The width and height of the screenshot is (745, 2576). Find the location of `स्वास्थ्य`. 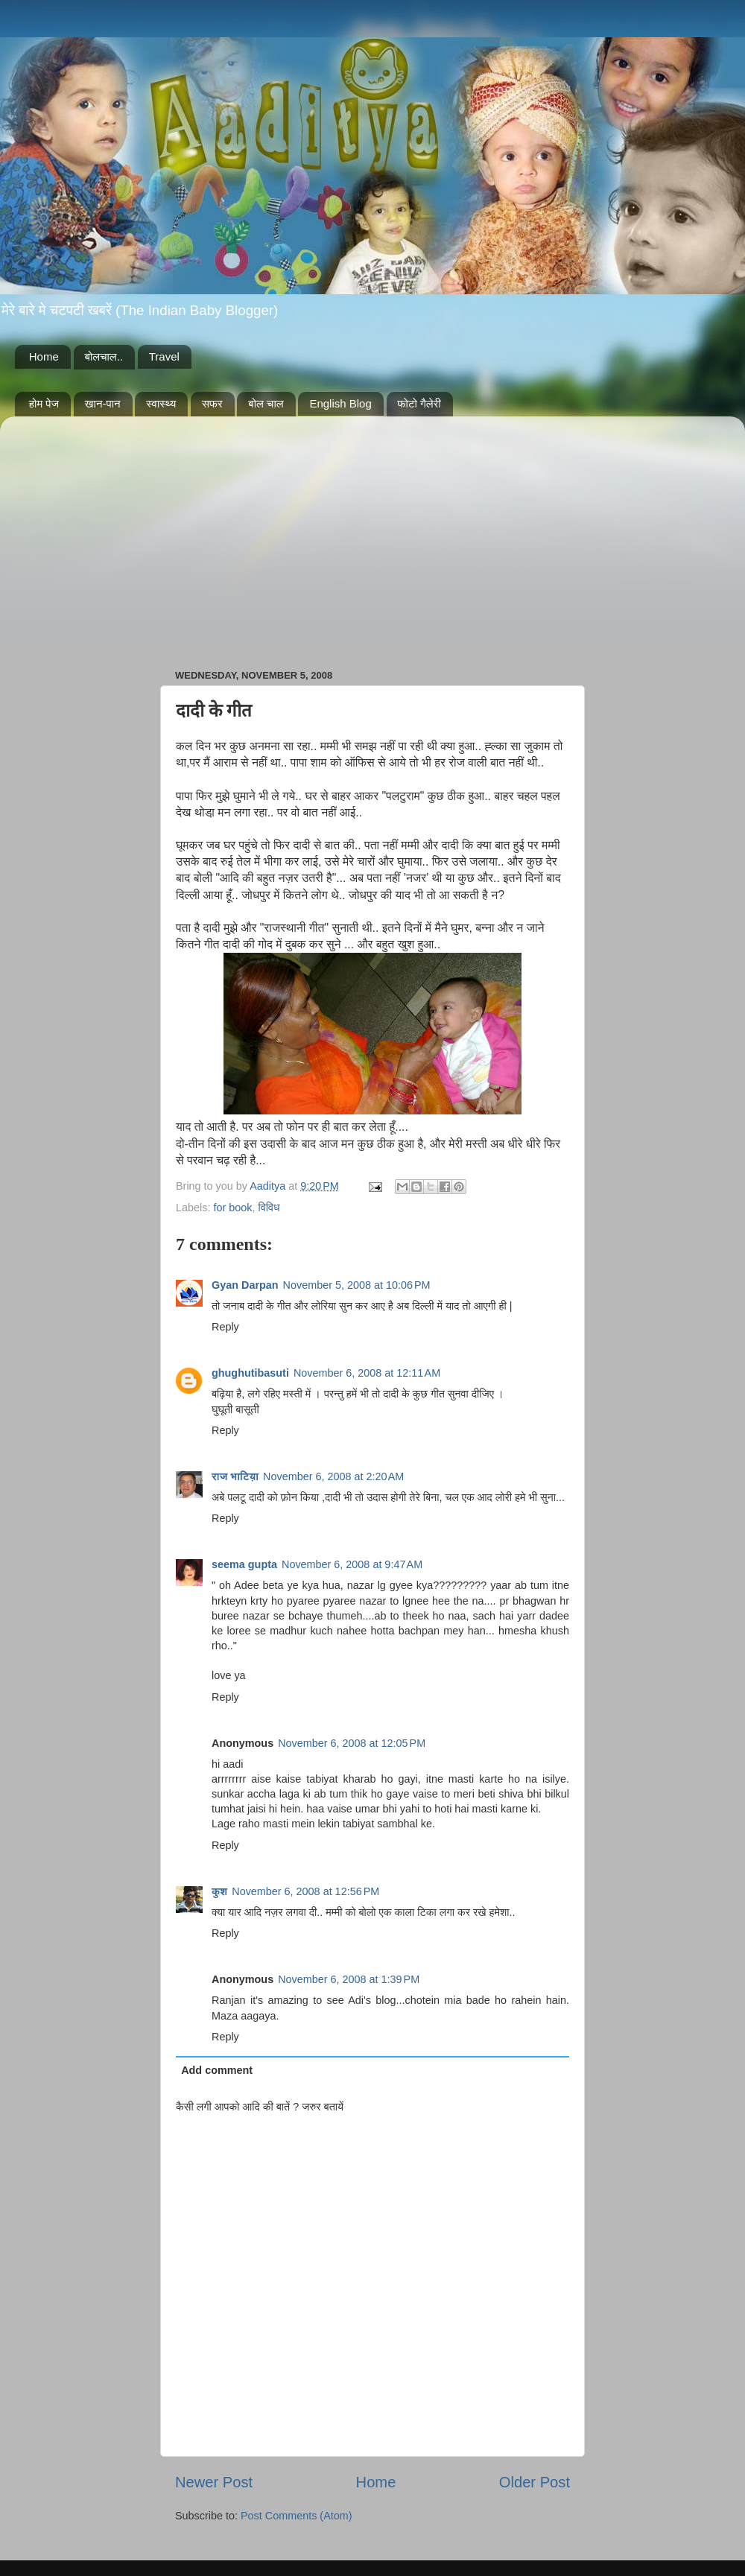

स्वास्थ्य is located at coordinates (161, 403).